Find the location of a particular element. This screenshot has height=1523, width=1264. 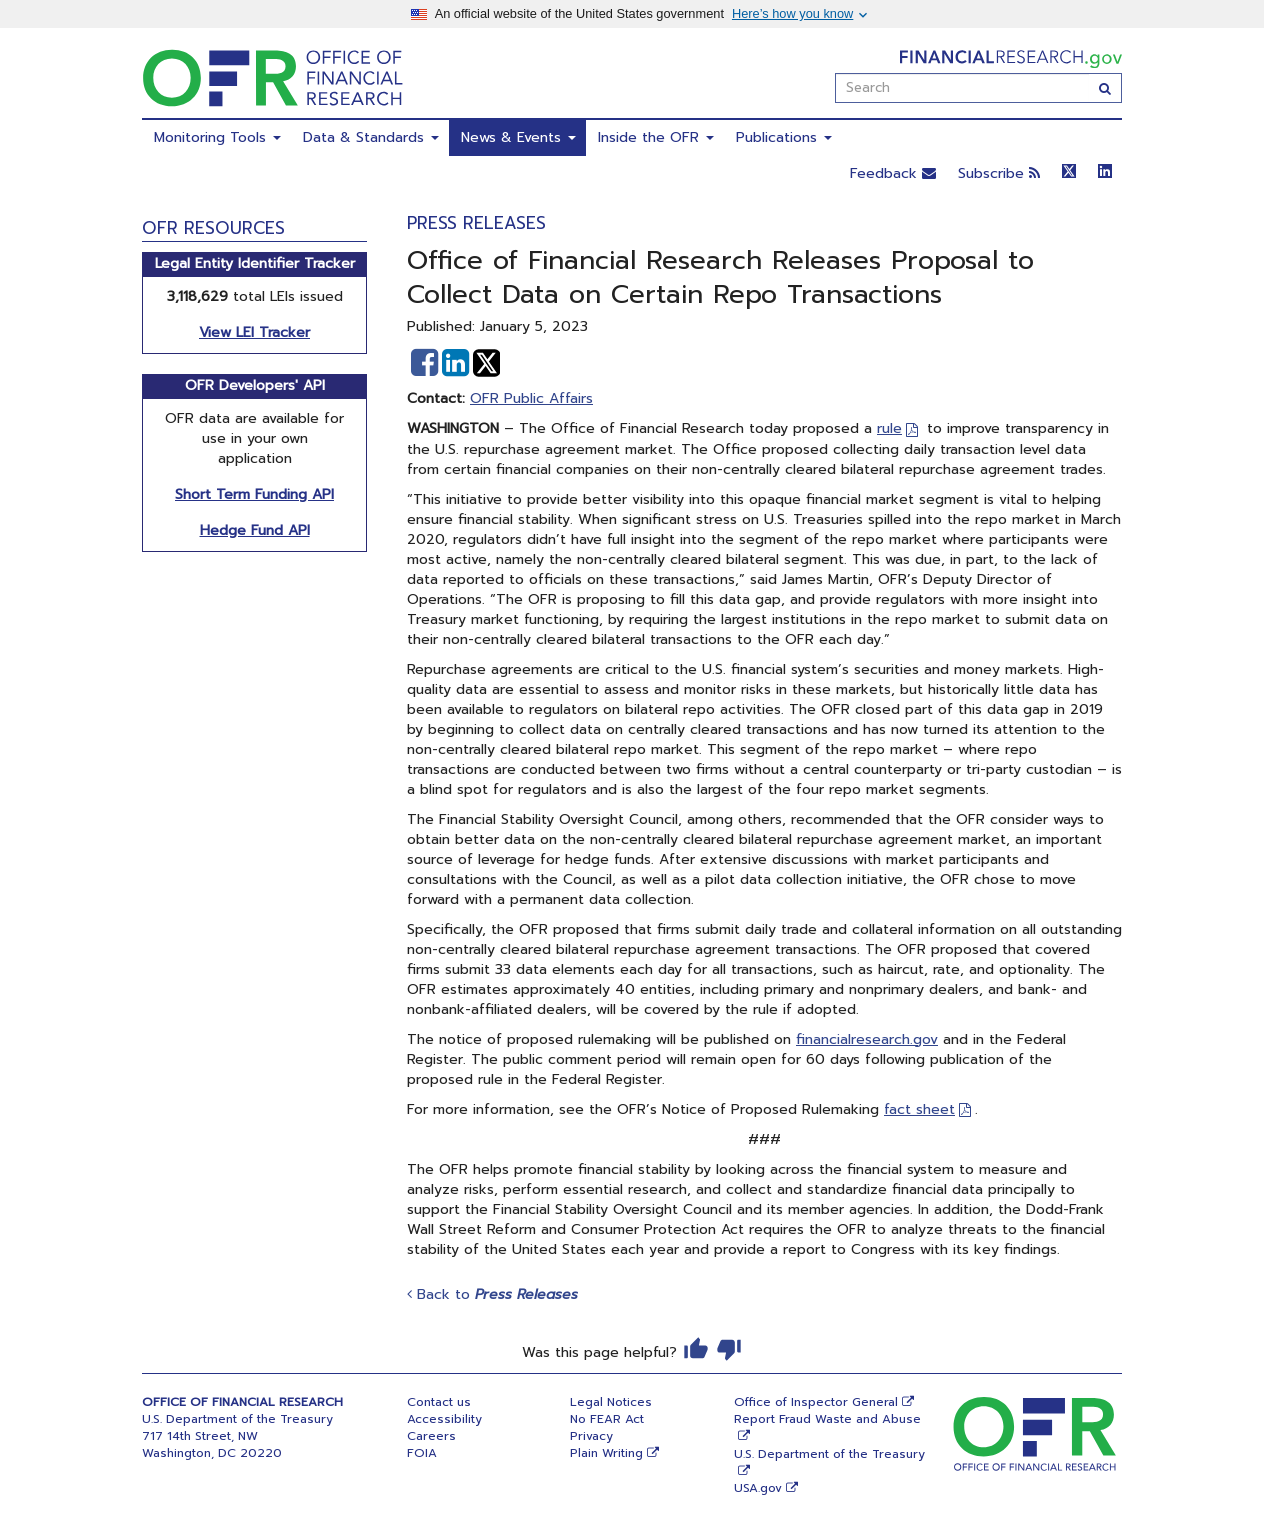

News & Events [menuitem] is located at coordinates (518, 137).